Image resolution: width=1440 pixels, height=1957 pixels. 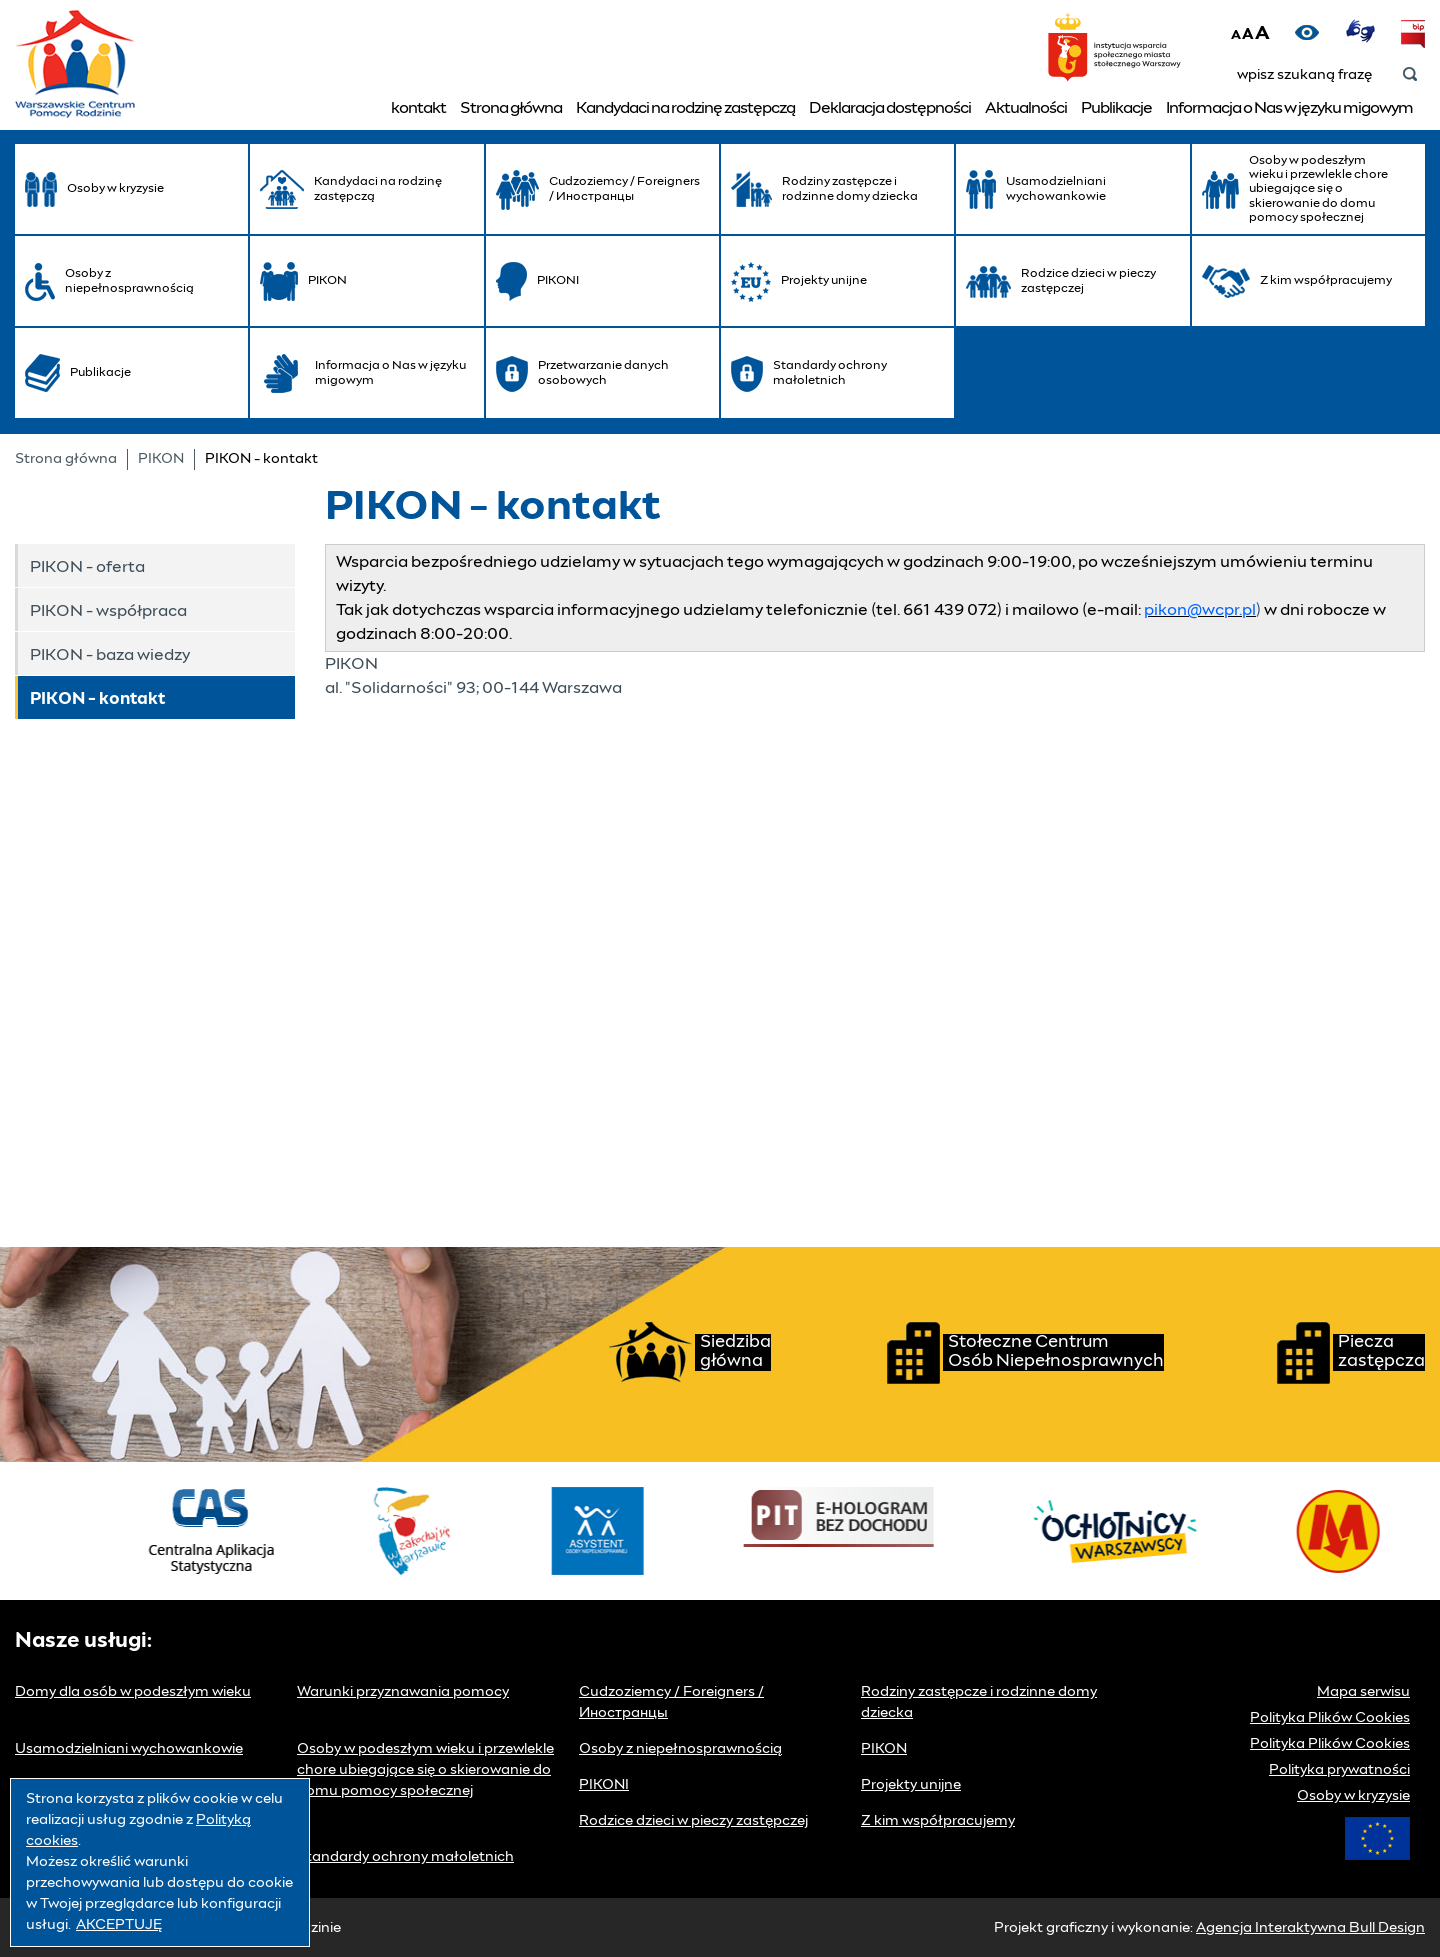 What do you see at coordinates (1310, 1928) in the screenshot?
I see `Agencja Interaktywna Bull Design` at bounding box center [1310, 1928].